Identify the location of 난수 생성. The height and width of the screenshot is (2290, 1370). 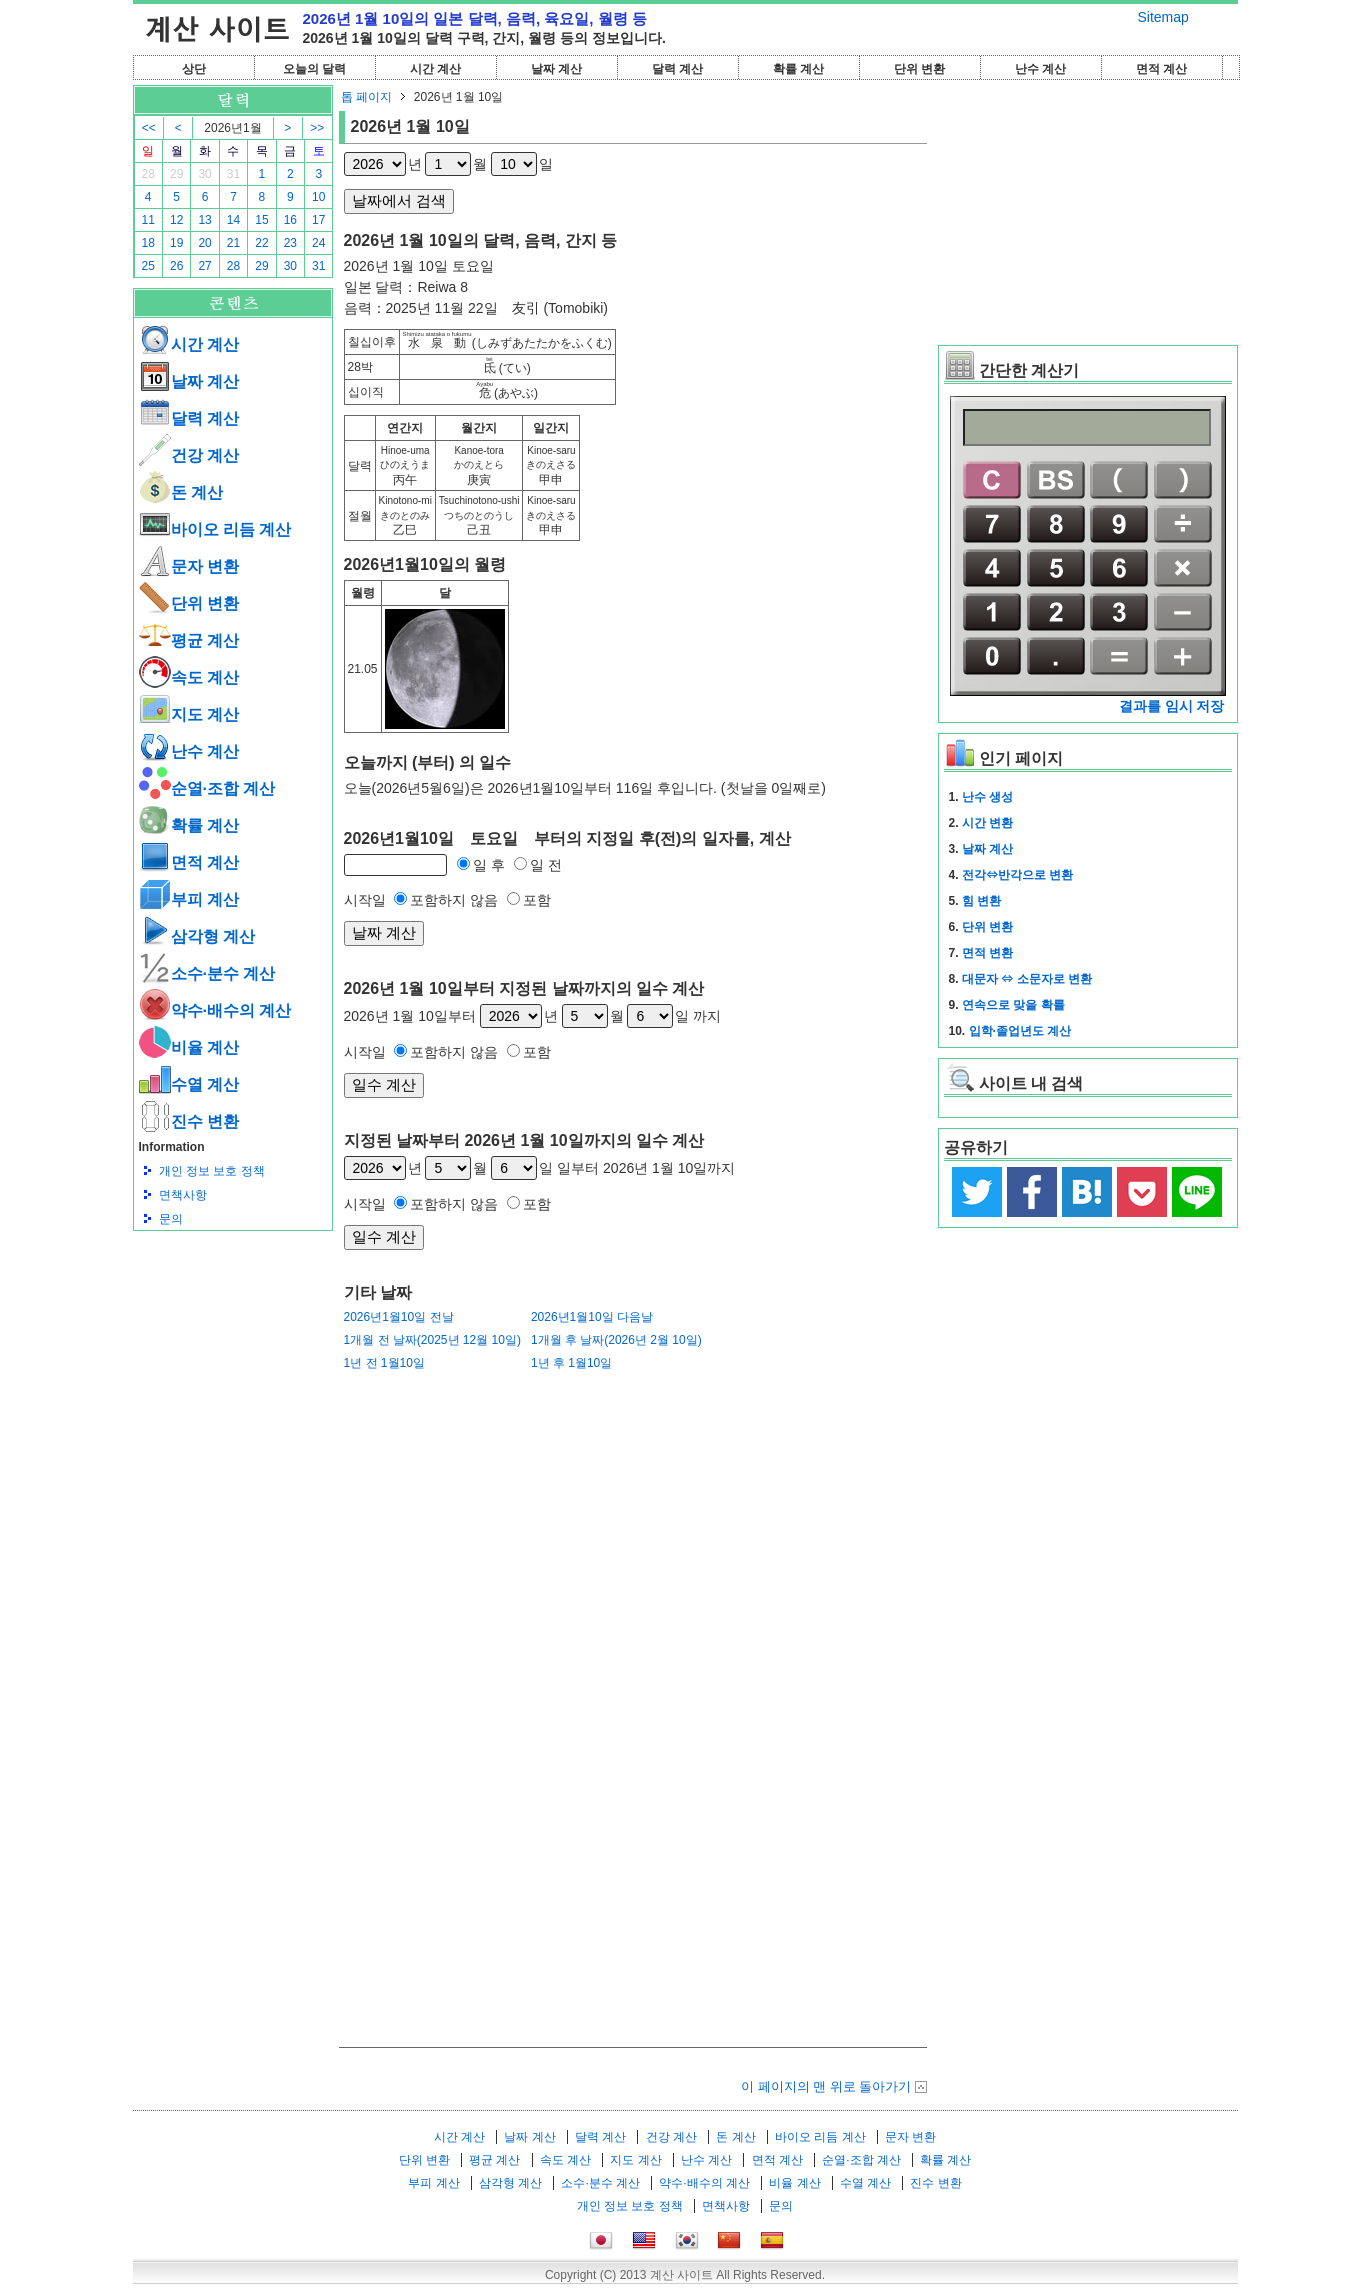
(987, 797).